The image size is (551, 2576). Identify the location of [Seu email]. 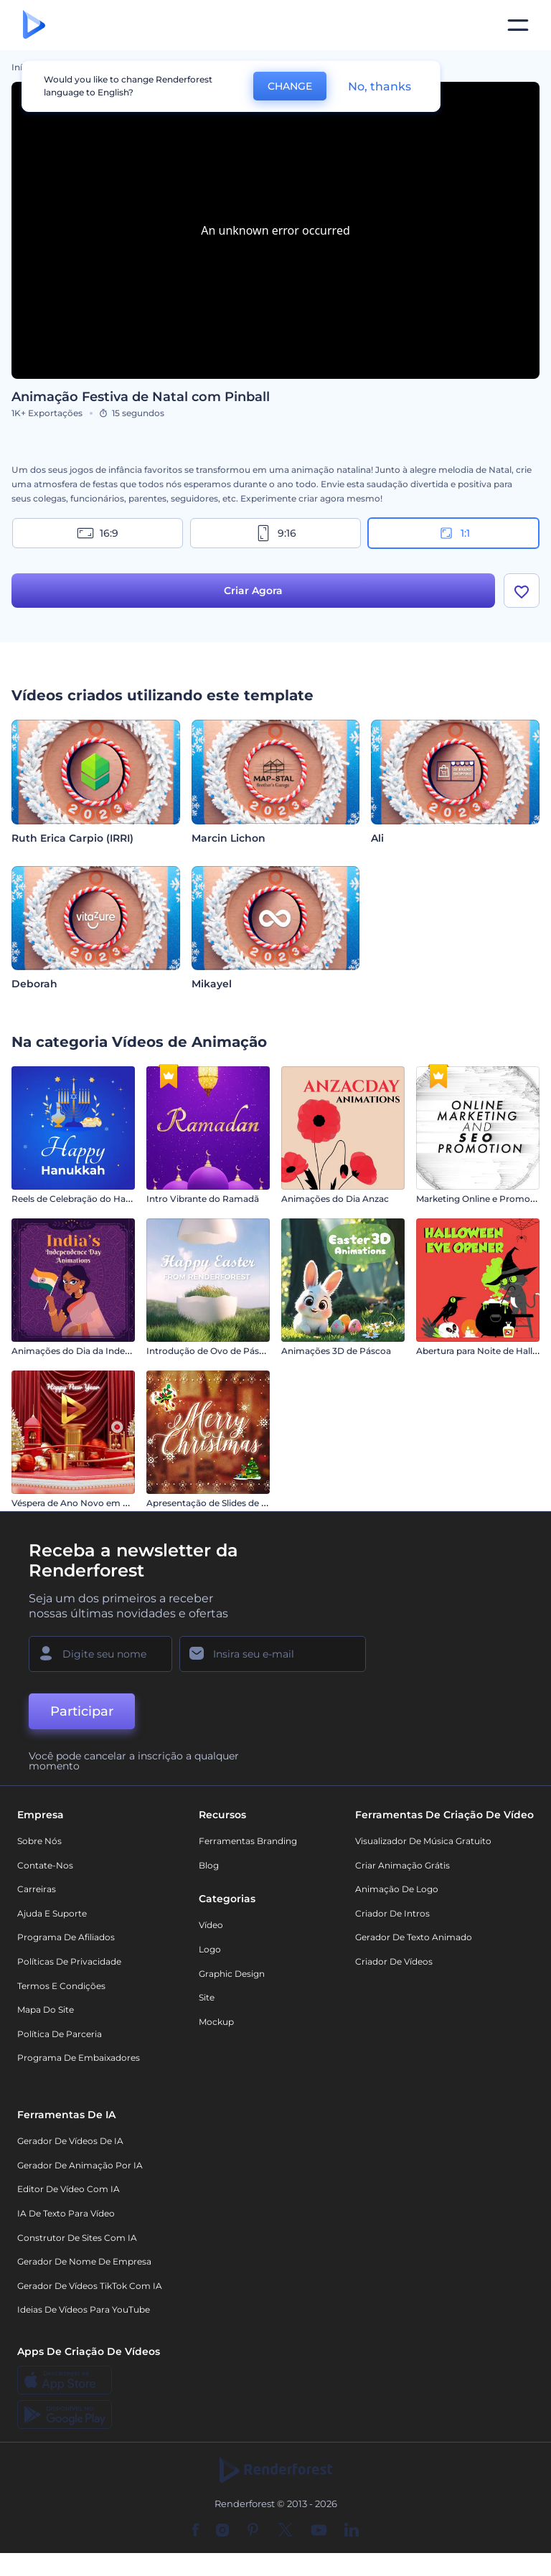
(272, 1654).